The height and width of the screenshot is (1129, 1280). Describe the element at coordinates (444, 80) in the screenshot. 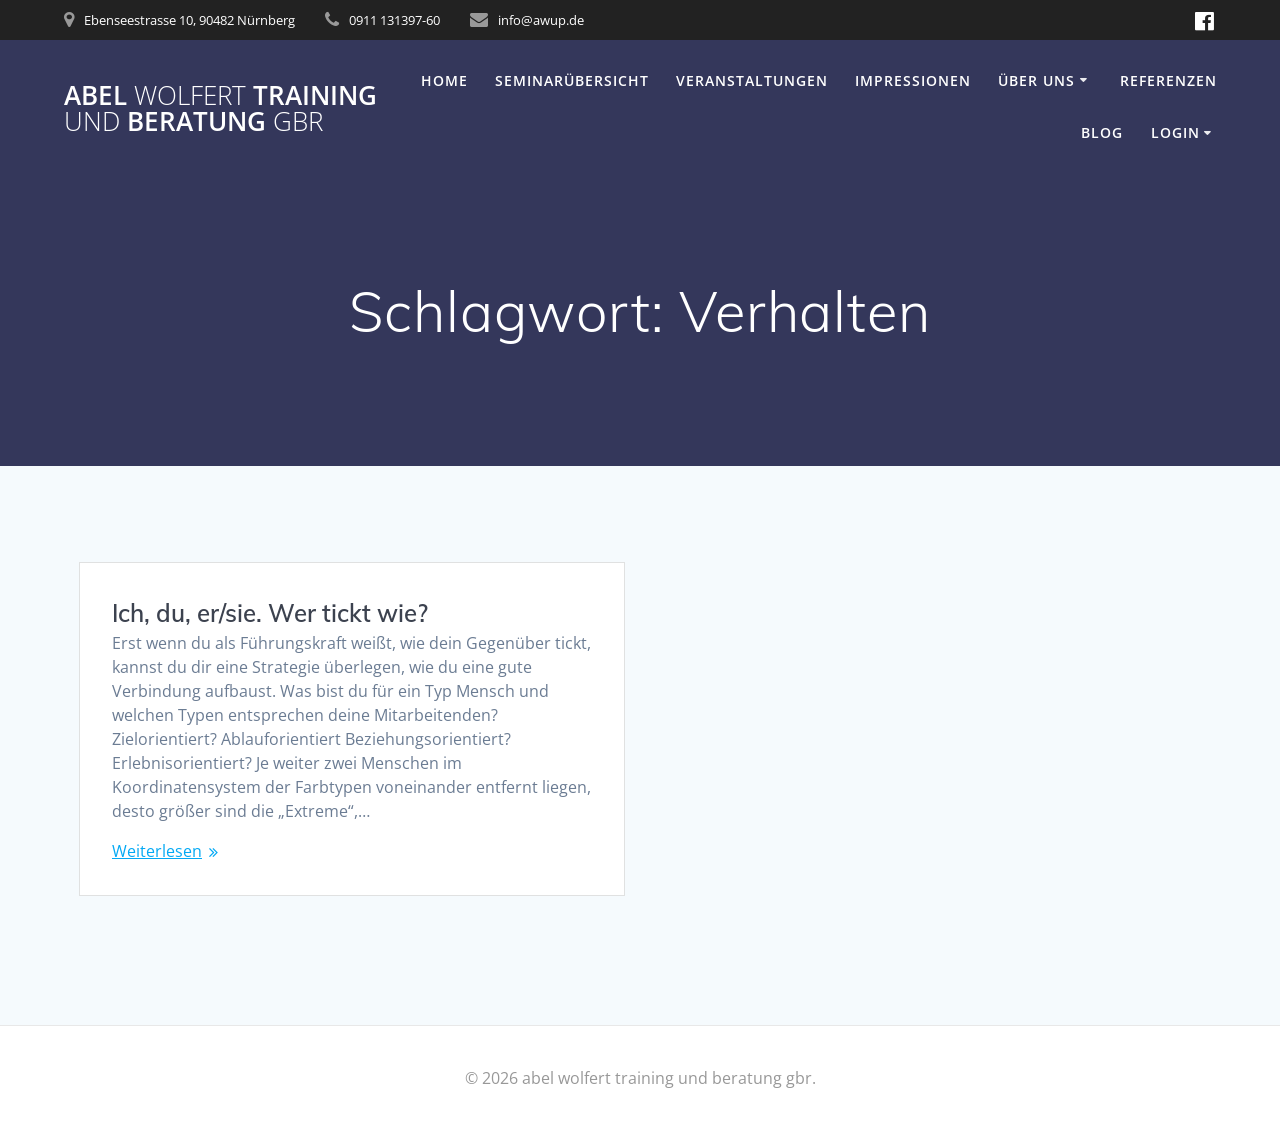

I see `Home` at that location.